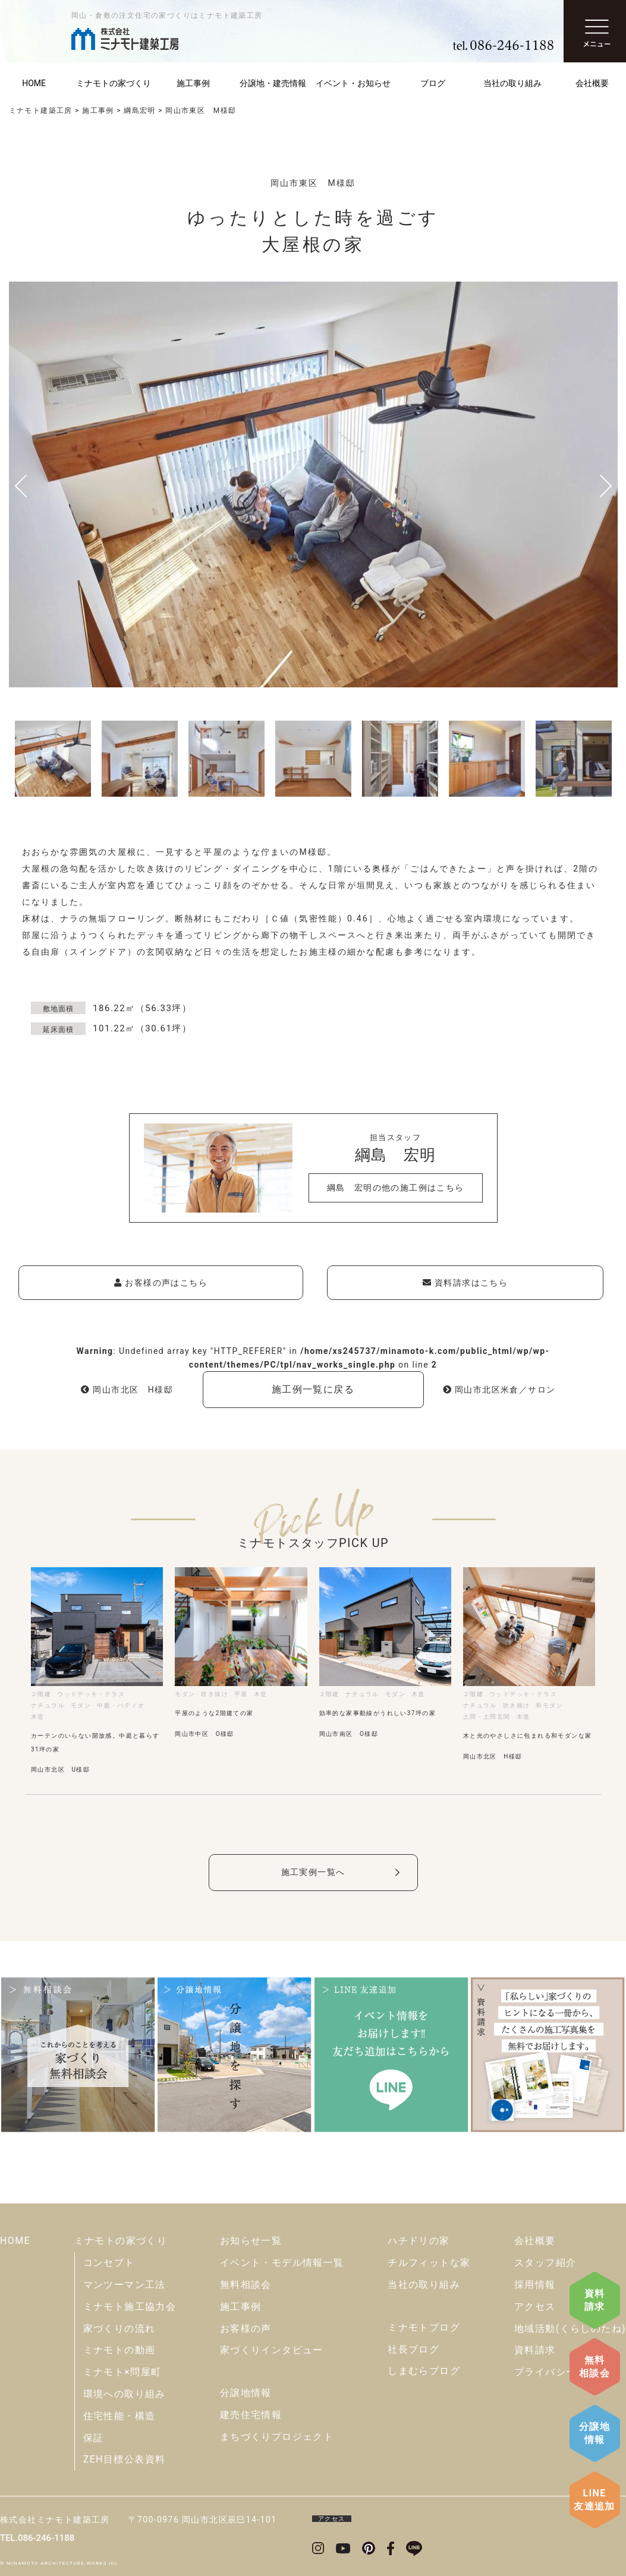 This screenshot has height=2576, width=626. What do you see at coordinates (487, 1716) in the screenshot?
I see `土間・土間玄関` at bounding box center [487, 1716].